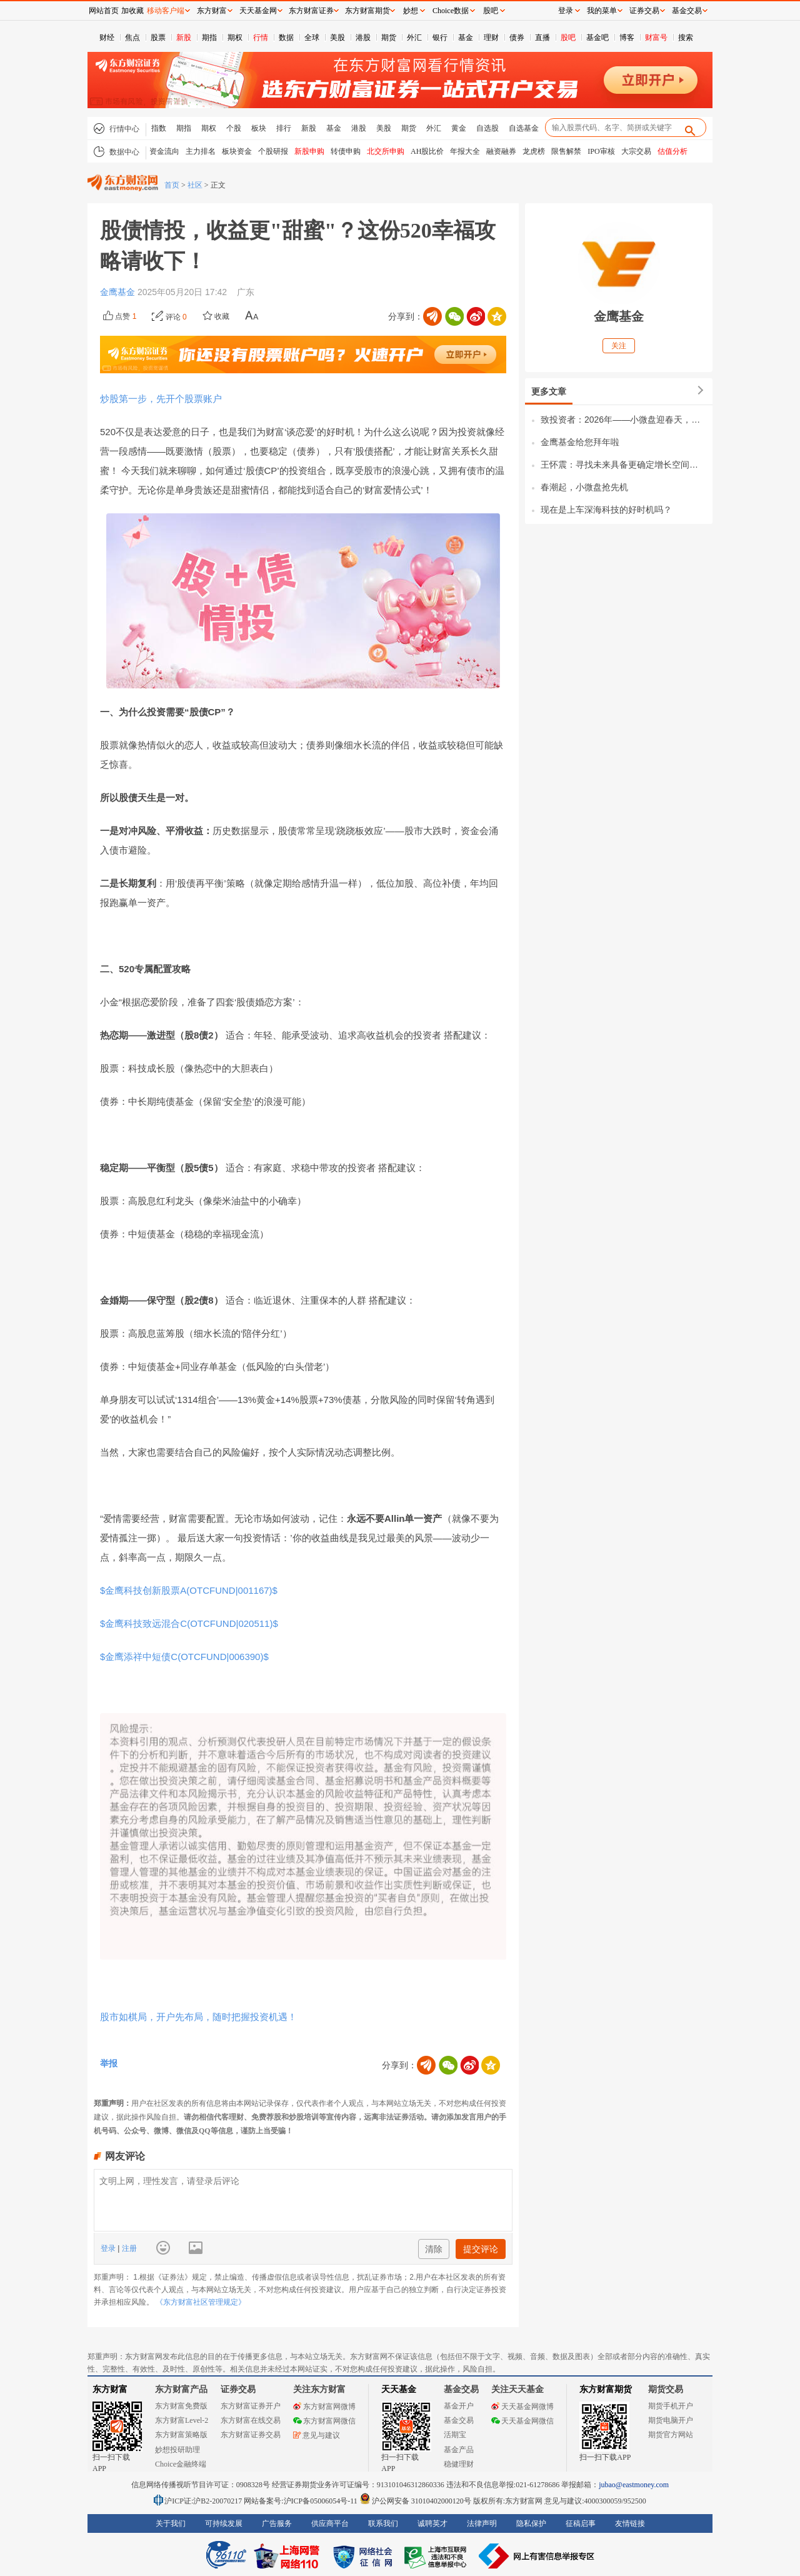  What do you see at coordinates (209, 37) in the screenshot?
I see `期指` at bounding box center [209, 37].